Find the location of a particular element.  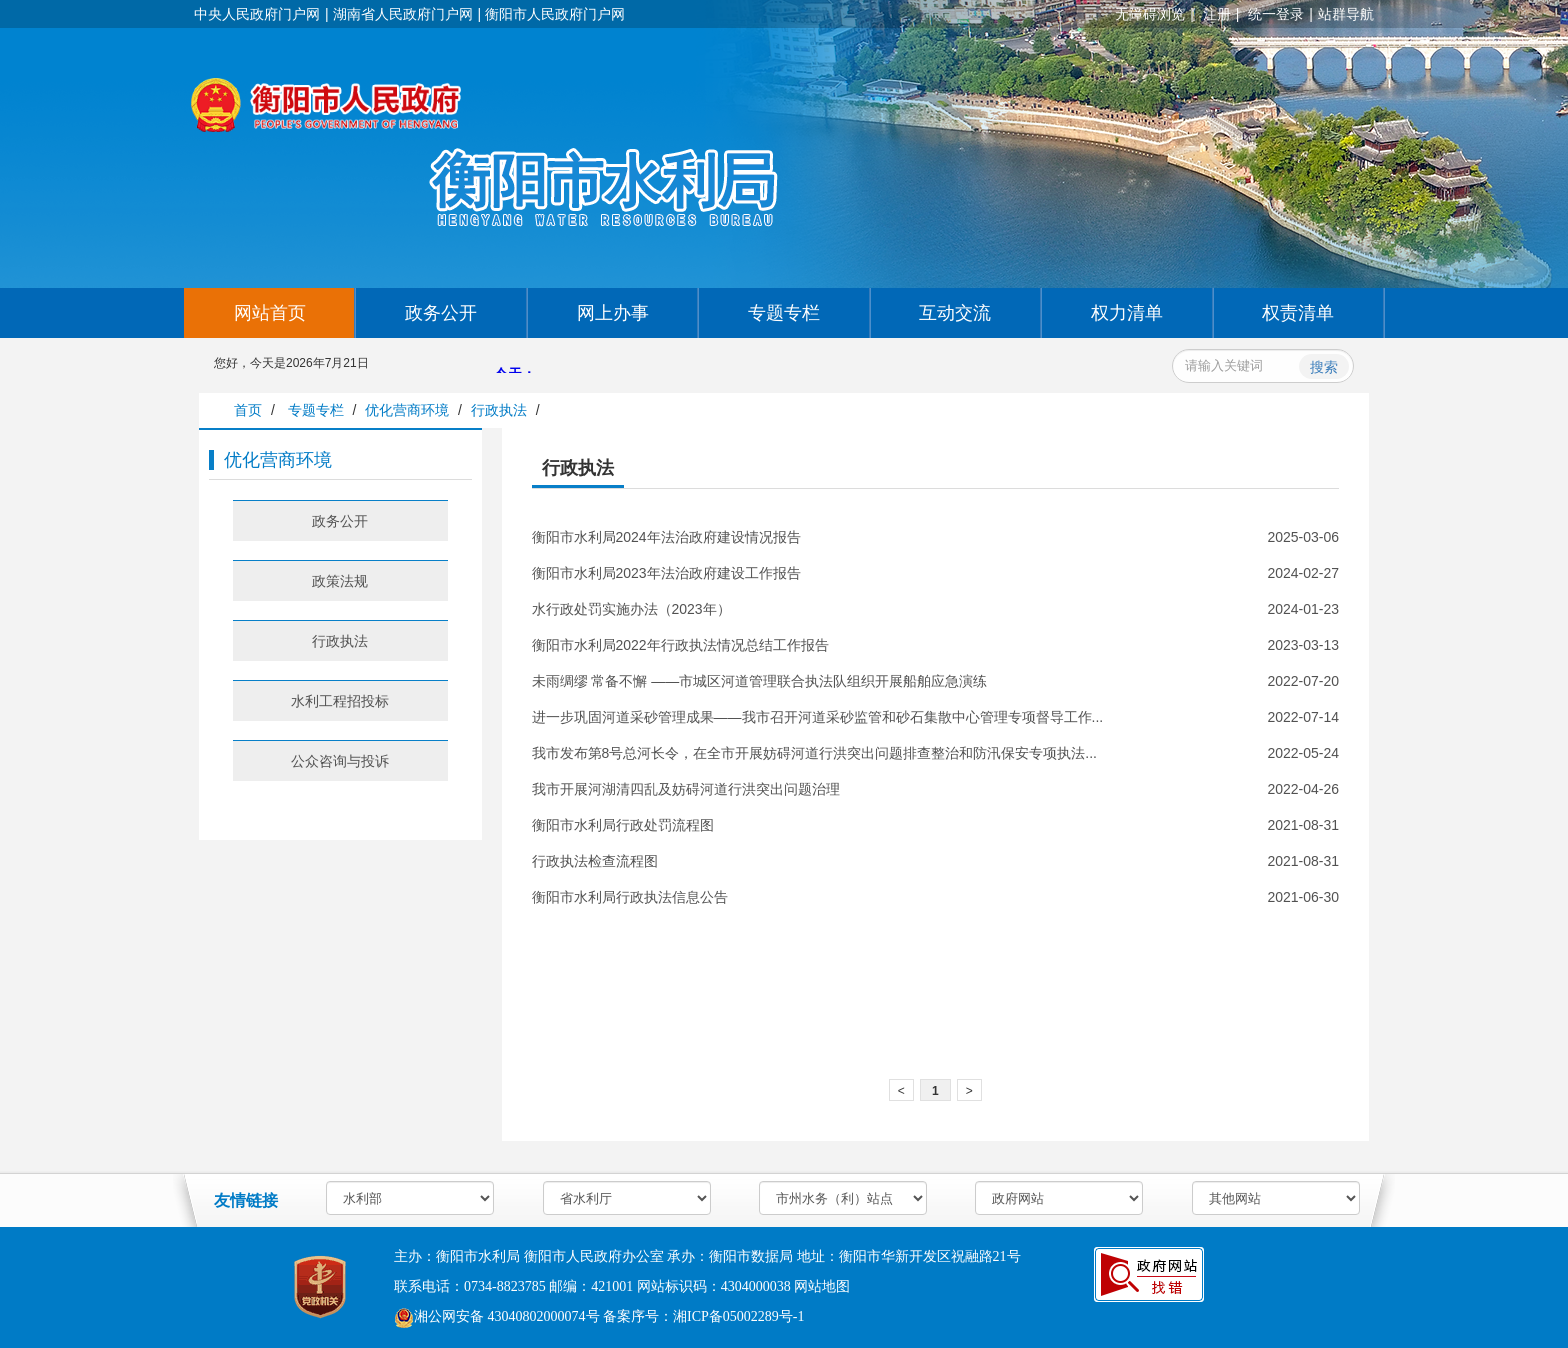

行政执法 is located at coordinates (499, 410).